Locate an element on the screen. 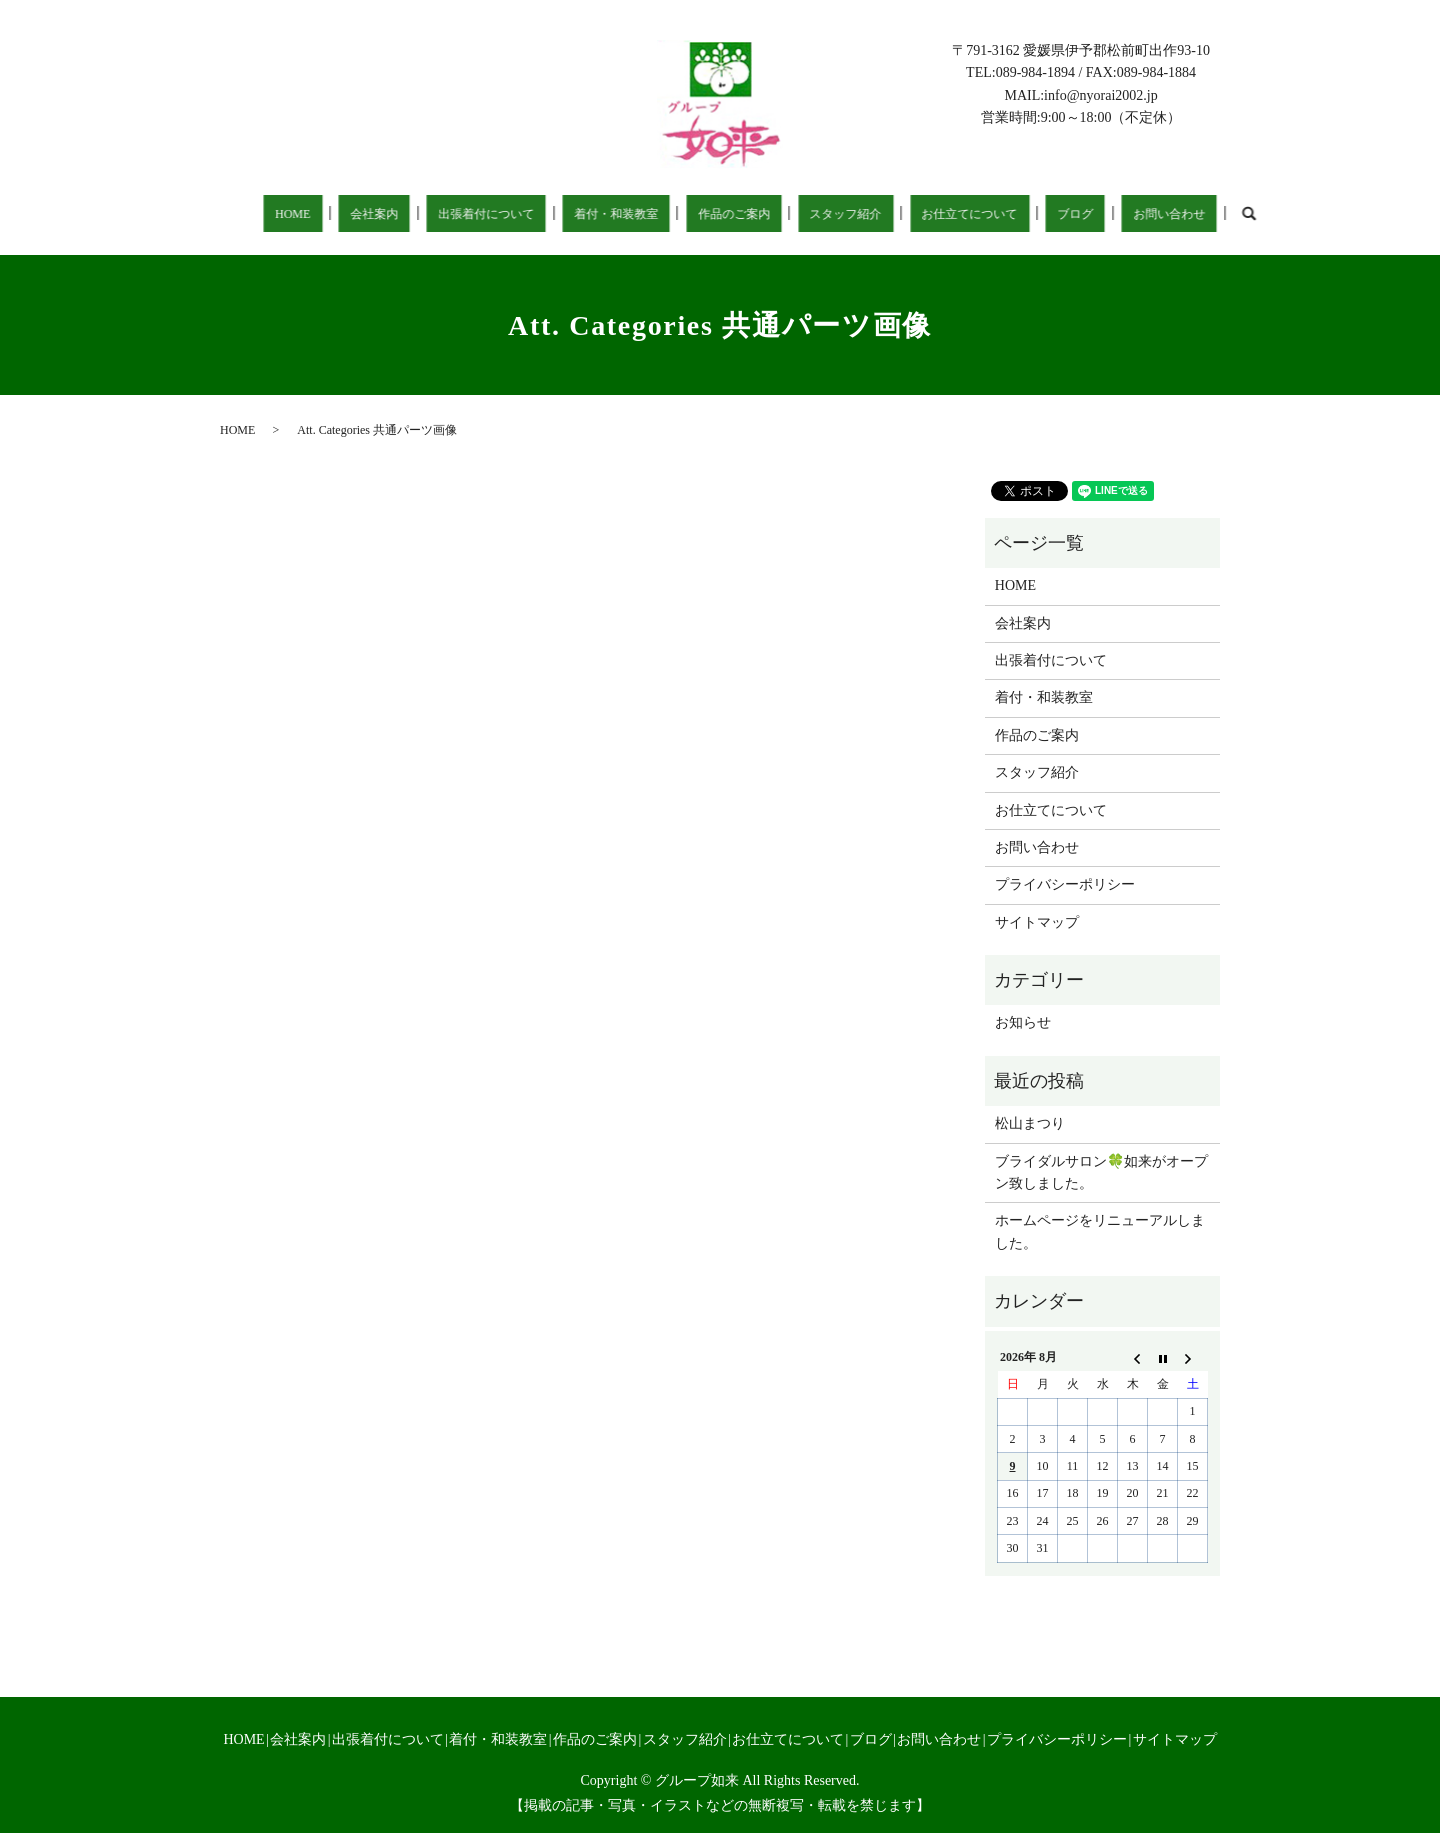  作品のご案内 is located at coordinates (689, 213).